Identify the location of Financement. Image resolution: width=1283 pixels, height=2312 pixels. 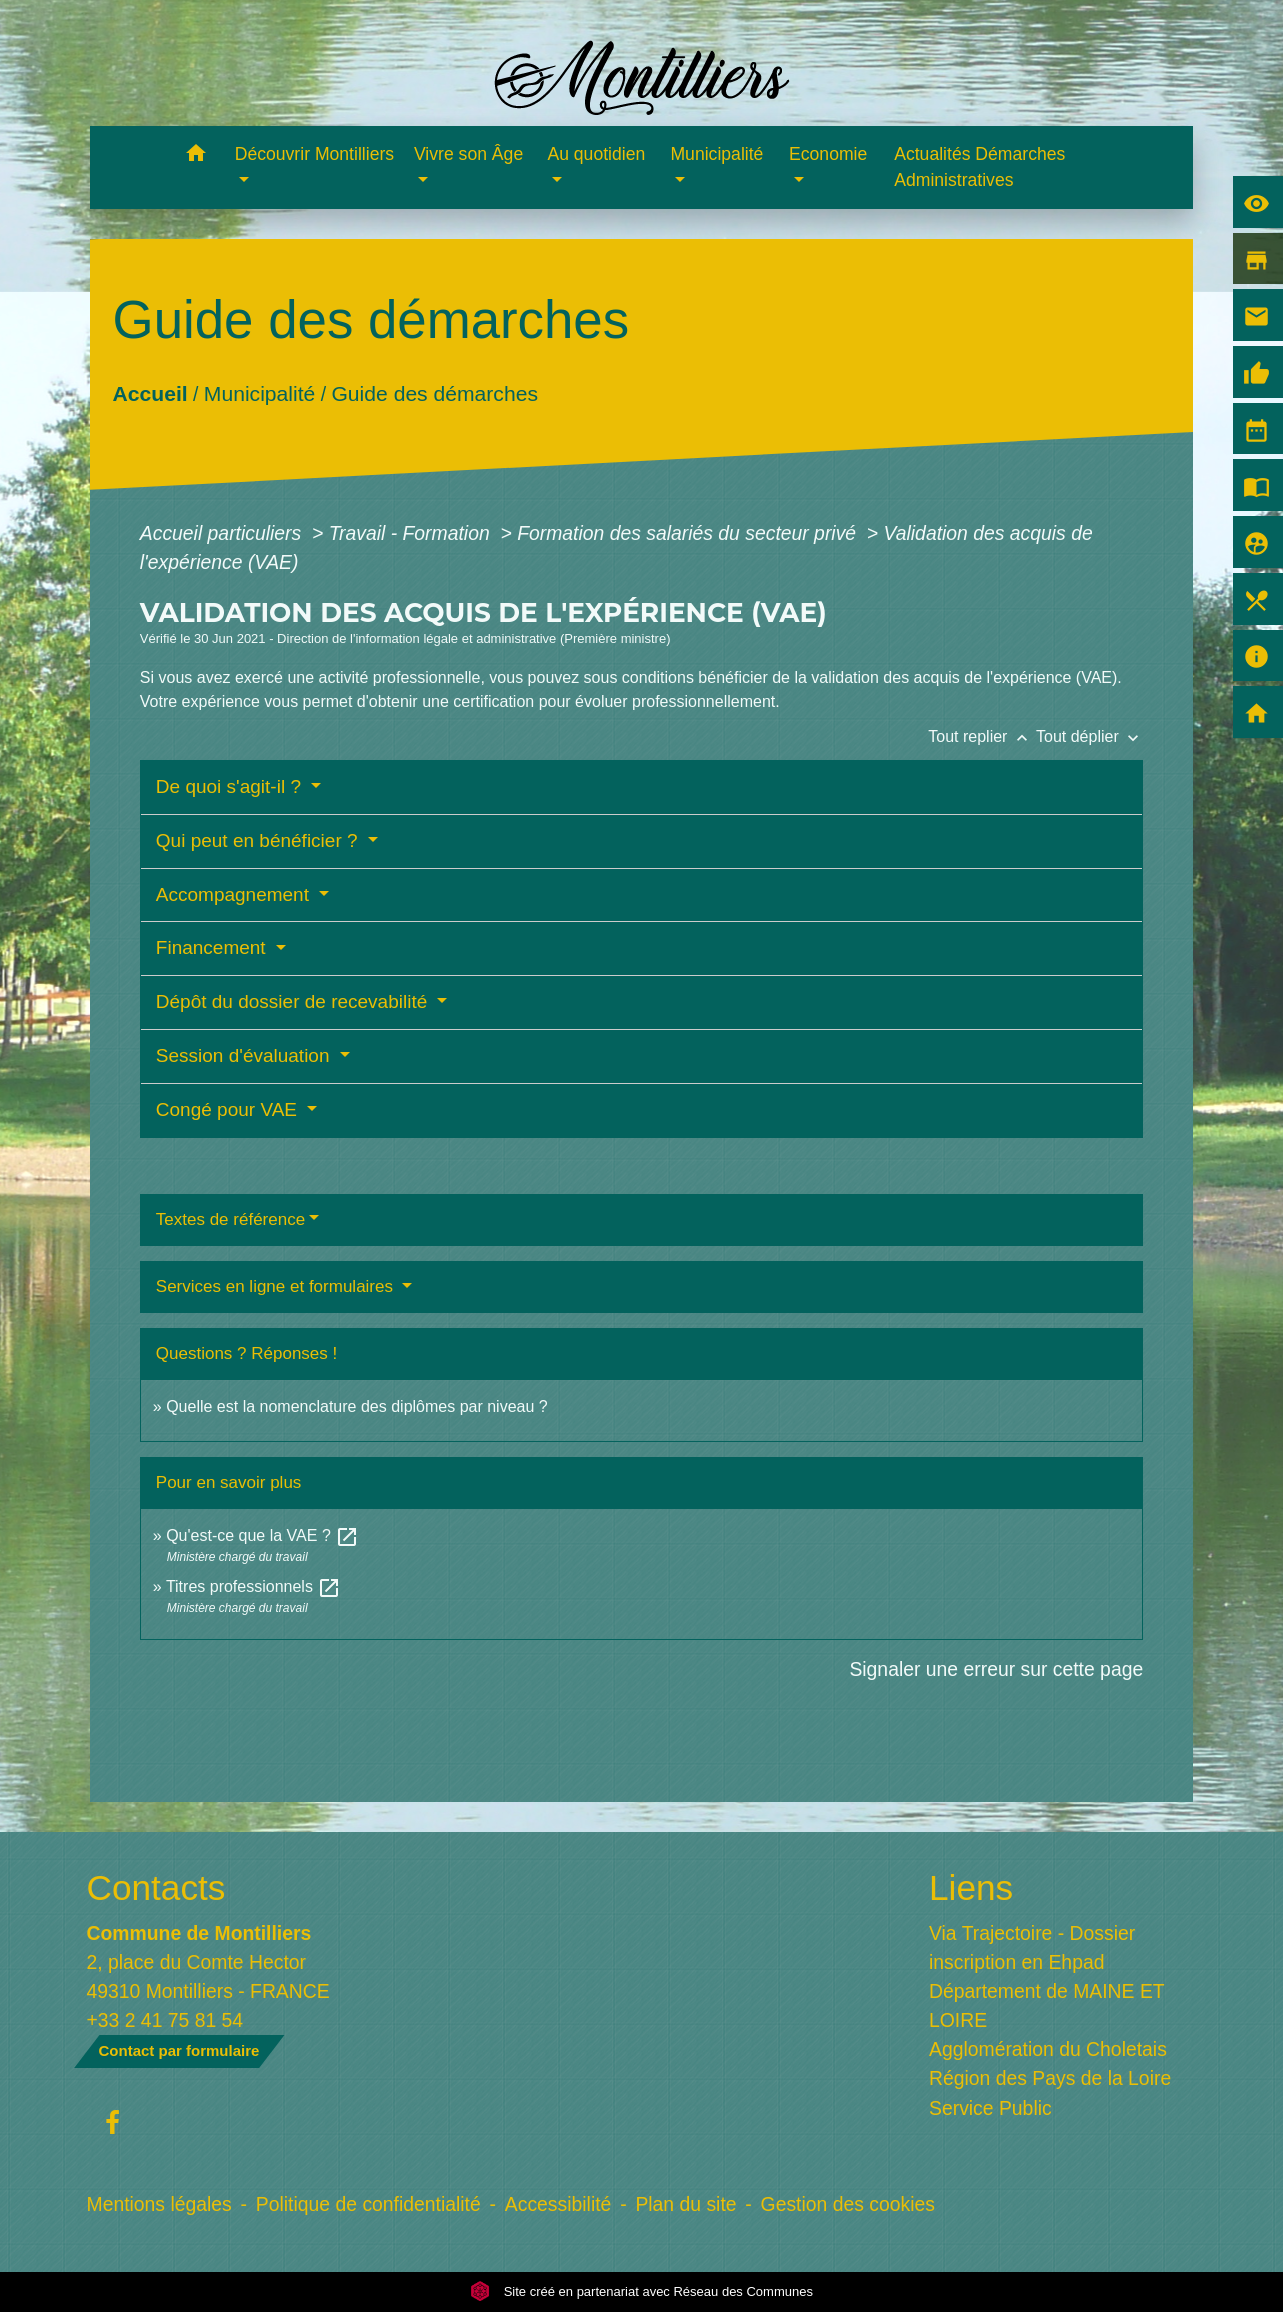
(213, 947).